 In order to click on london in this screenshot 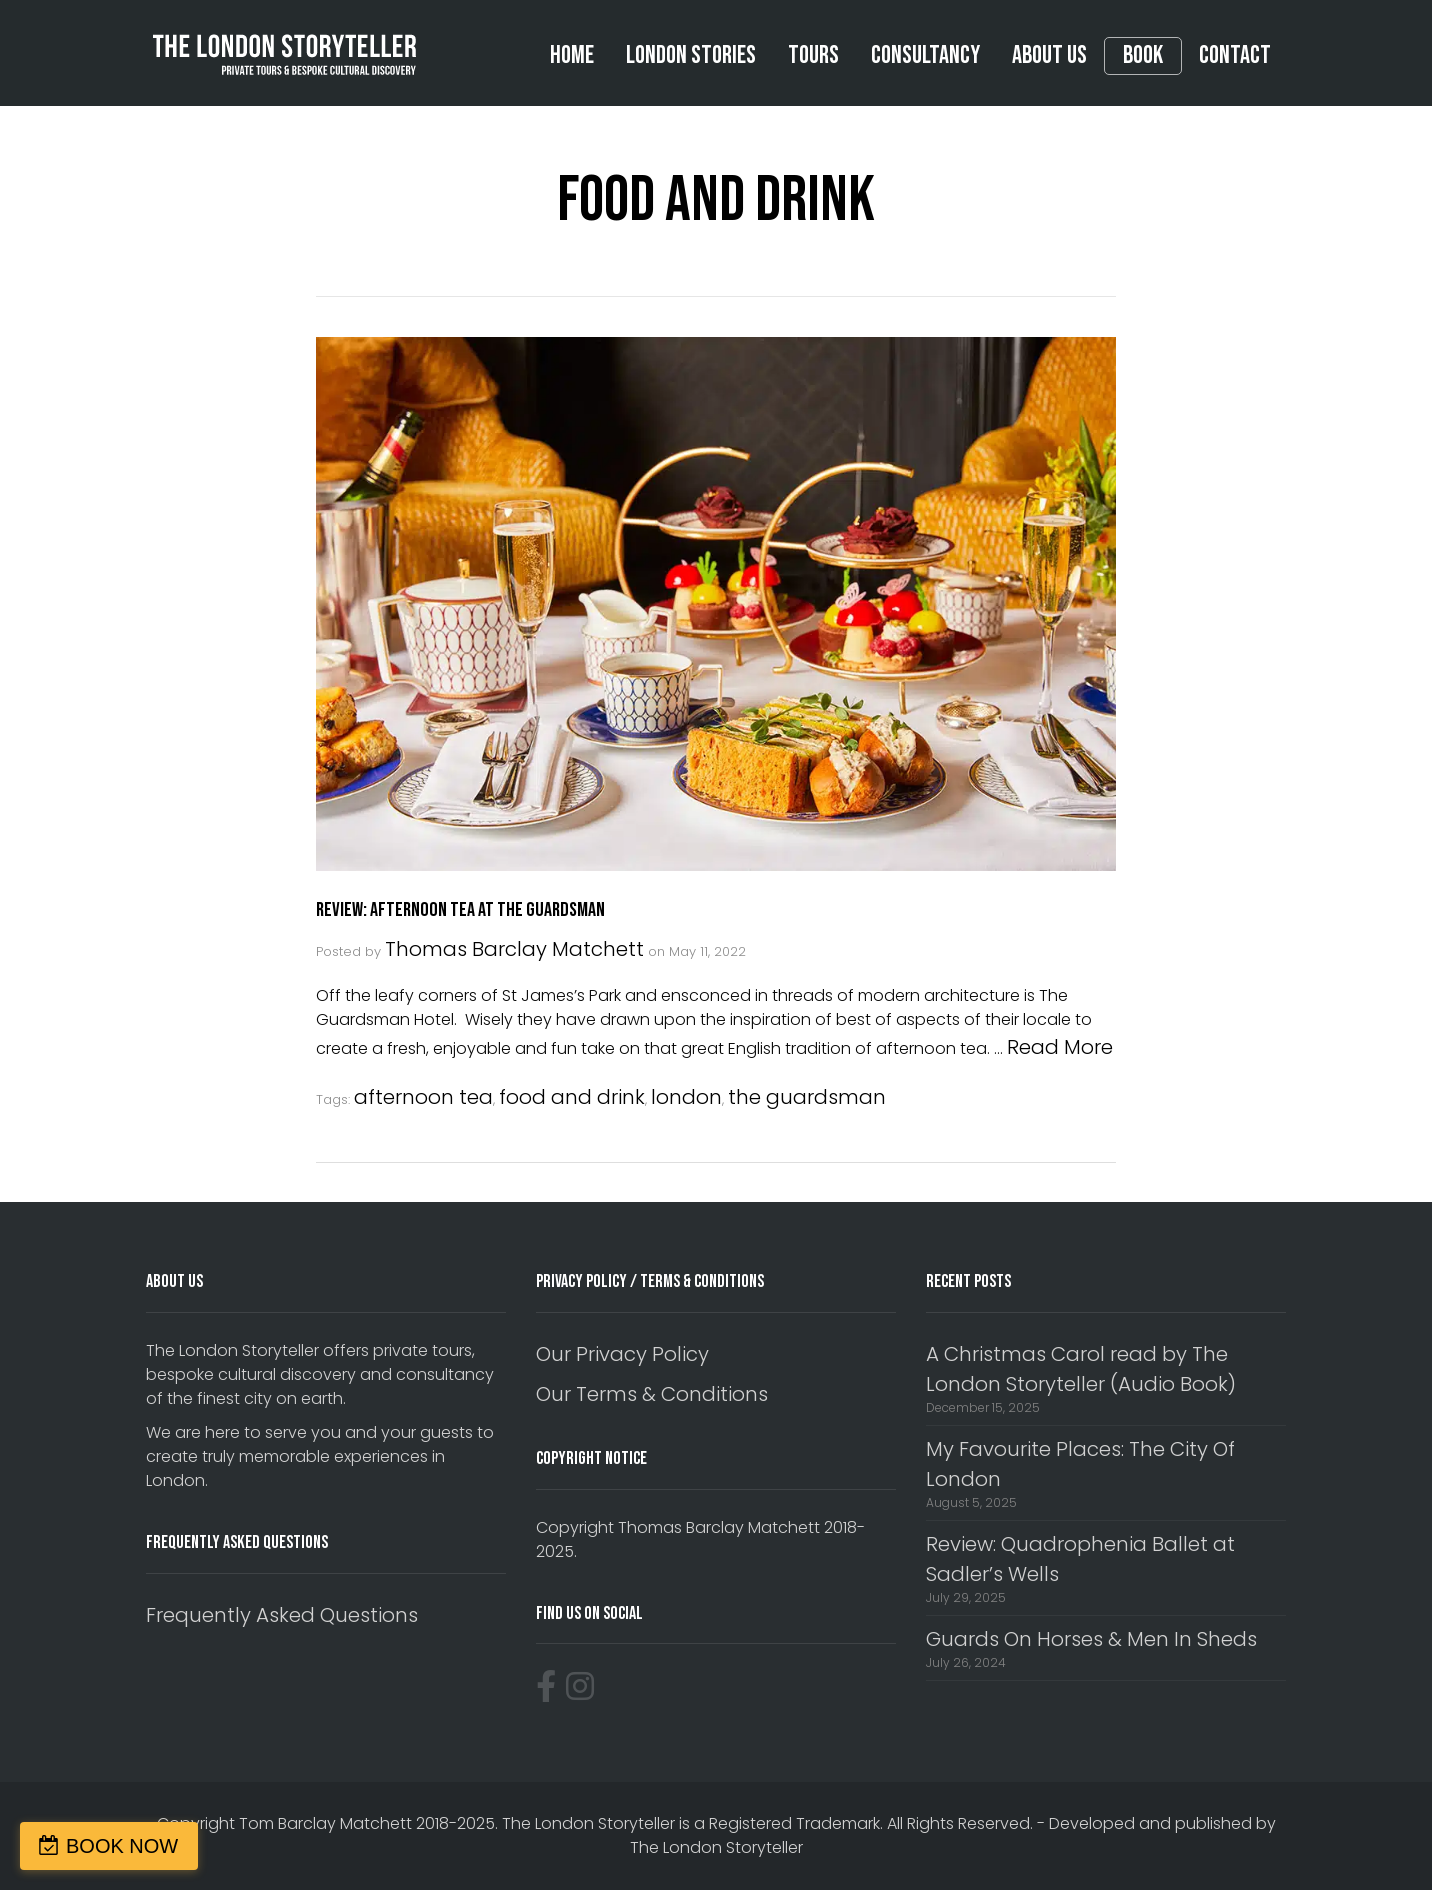, I will do `click(686, 1097)`.